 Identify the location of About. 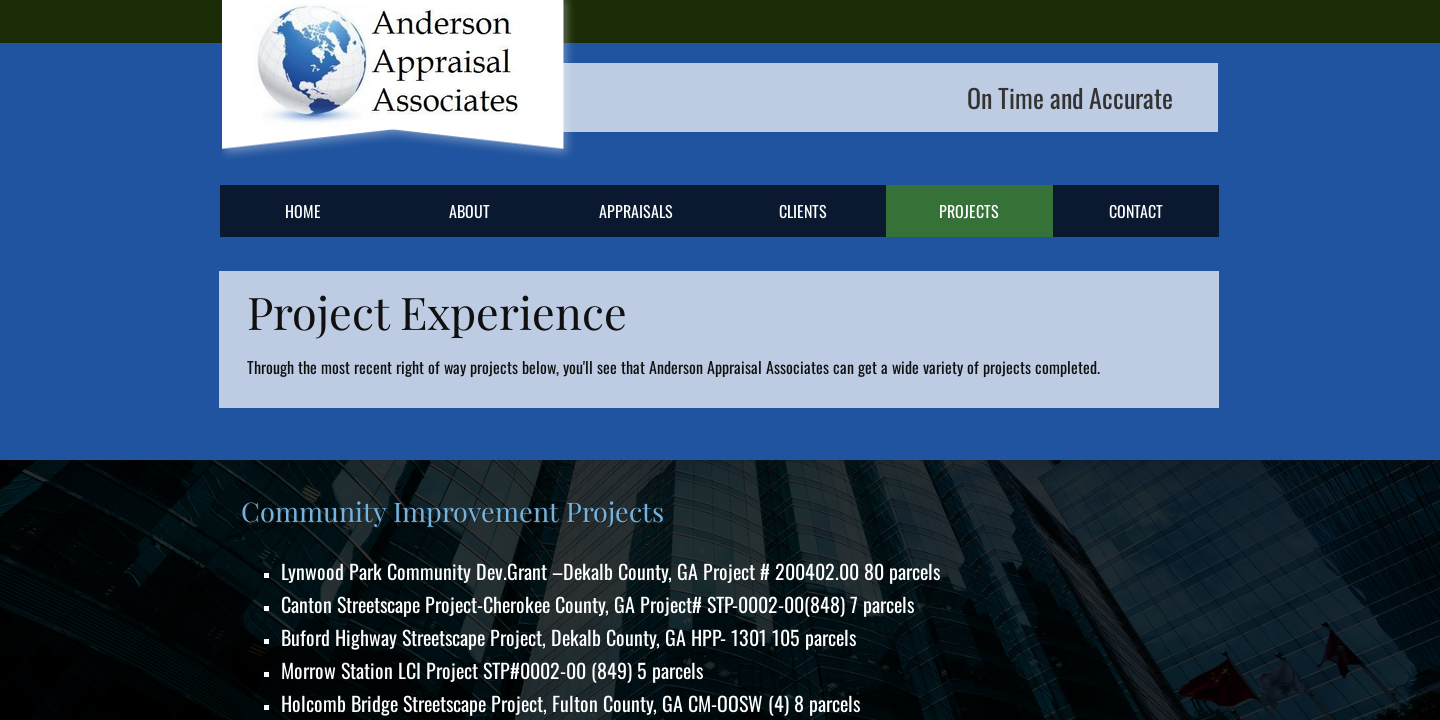
(469, 211).